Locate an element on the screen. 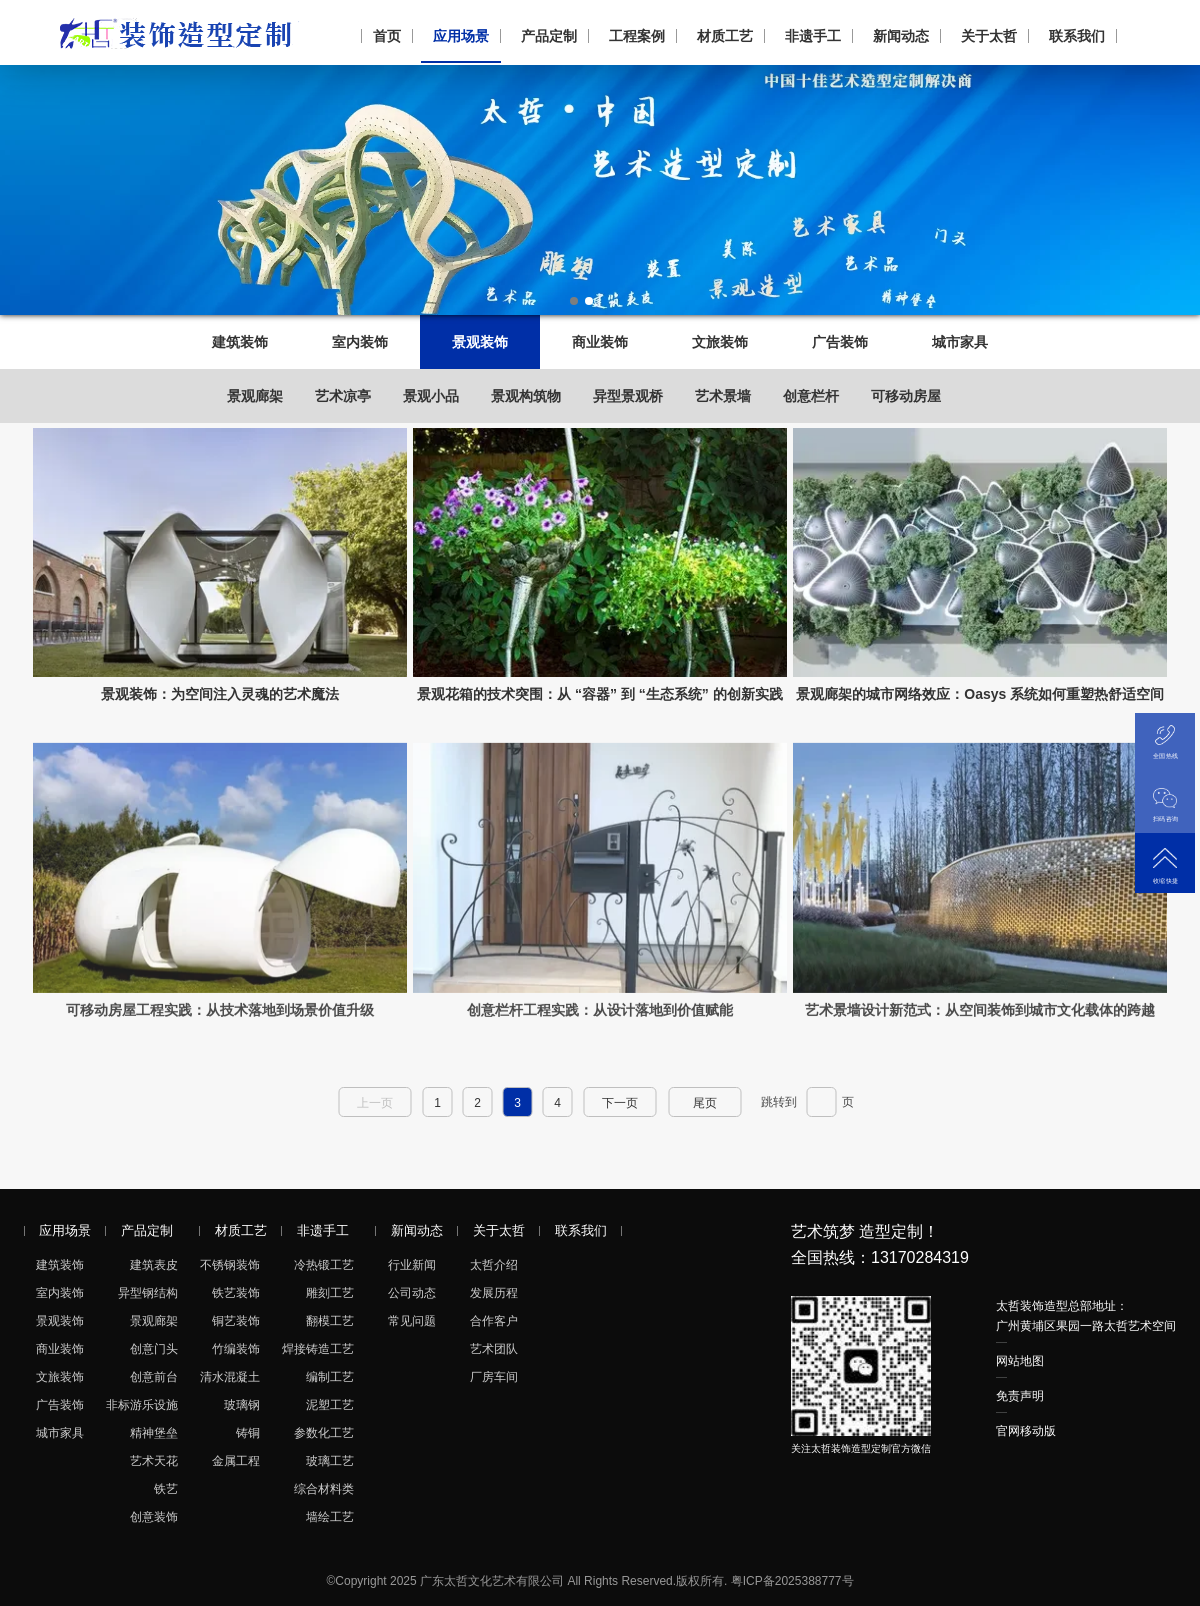  商业装饰 is located at coordinates (600, 342).